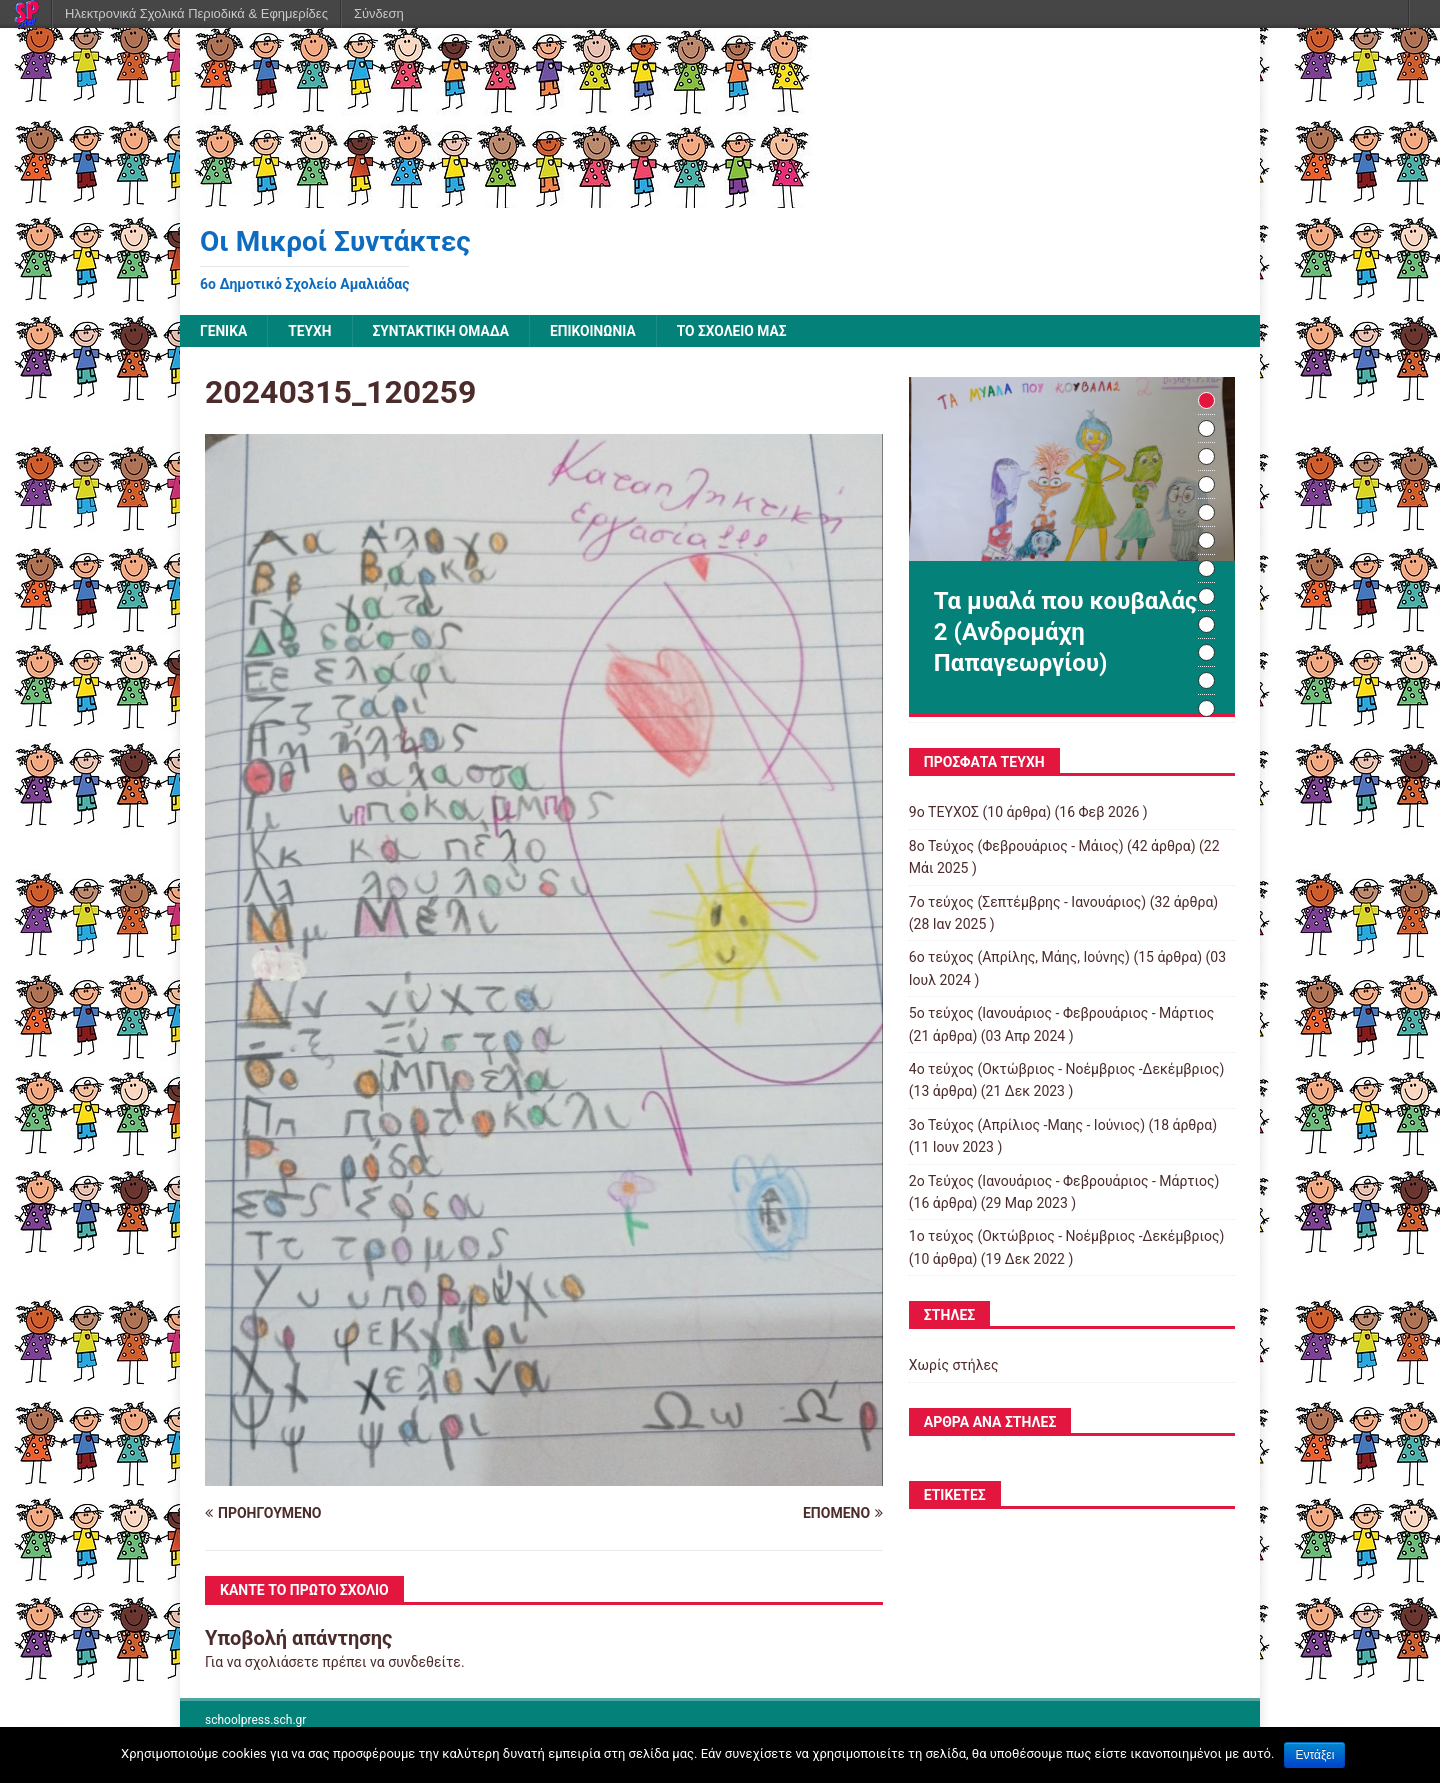  Describe the element at coordinates (1064, 1181) in the screenshot. I see `2o Τεύχος (Ιανουάριος - Φεβρουάριος - Μάρτιος)` at that location.